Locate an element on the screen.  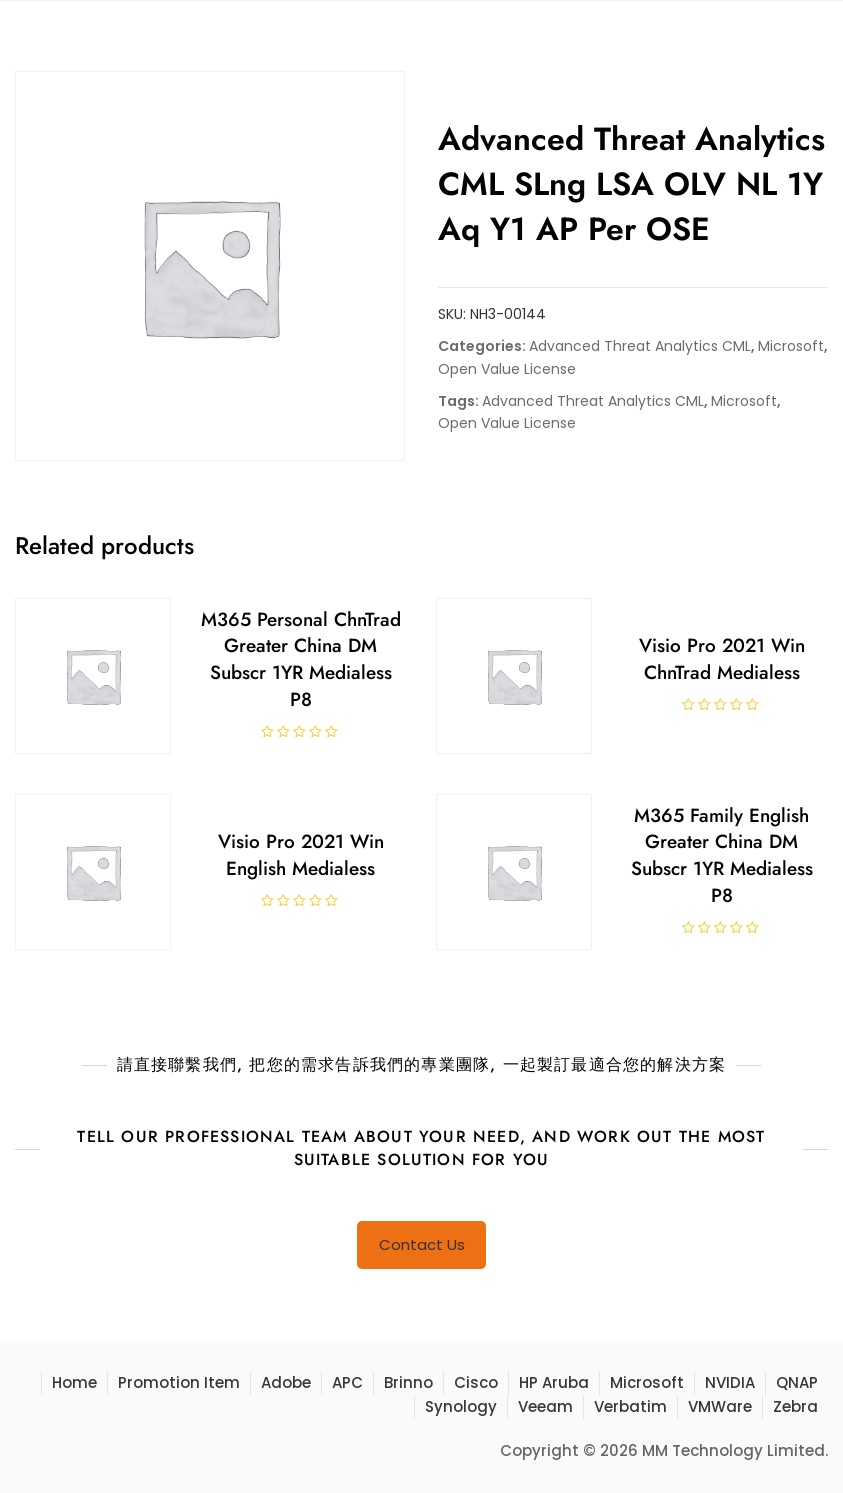
Advanced Threat Analytics CML is located at coordinates (640, 346).